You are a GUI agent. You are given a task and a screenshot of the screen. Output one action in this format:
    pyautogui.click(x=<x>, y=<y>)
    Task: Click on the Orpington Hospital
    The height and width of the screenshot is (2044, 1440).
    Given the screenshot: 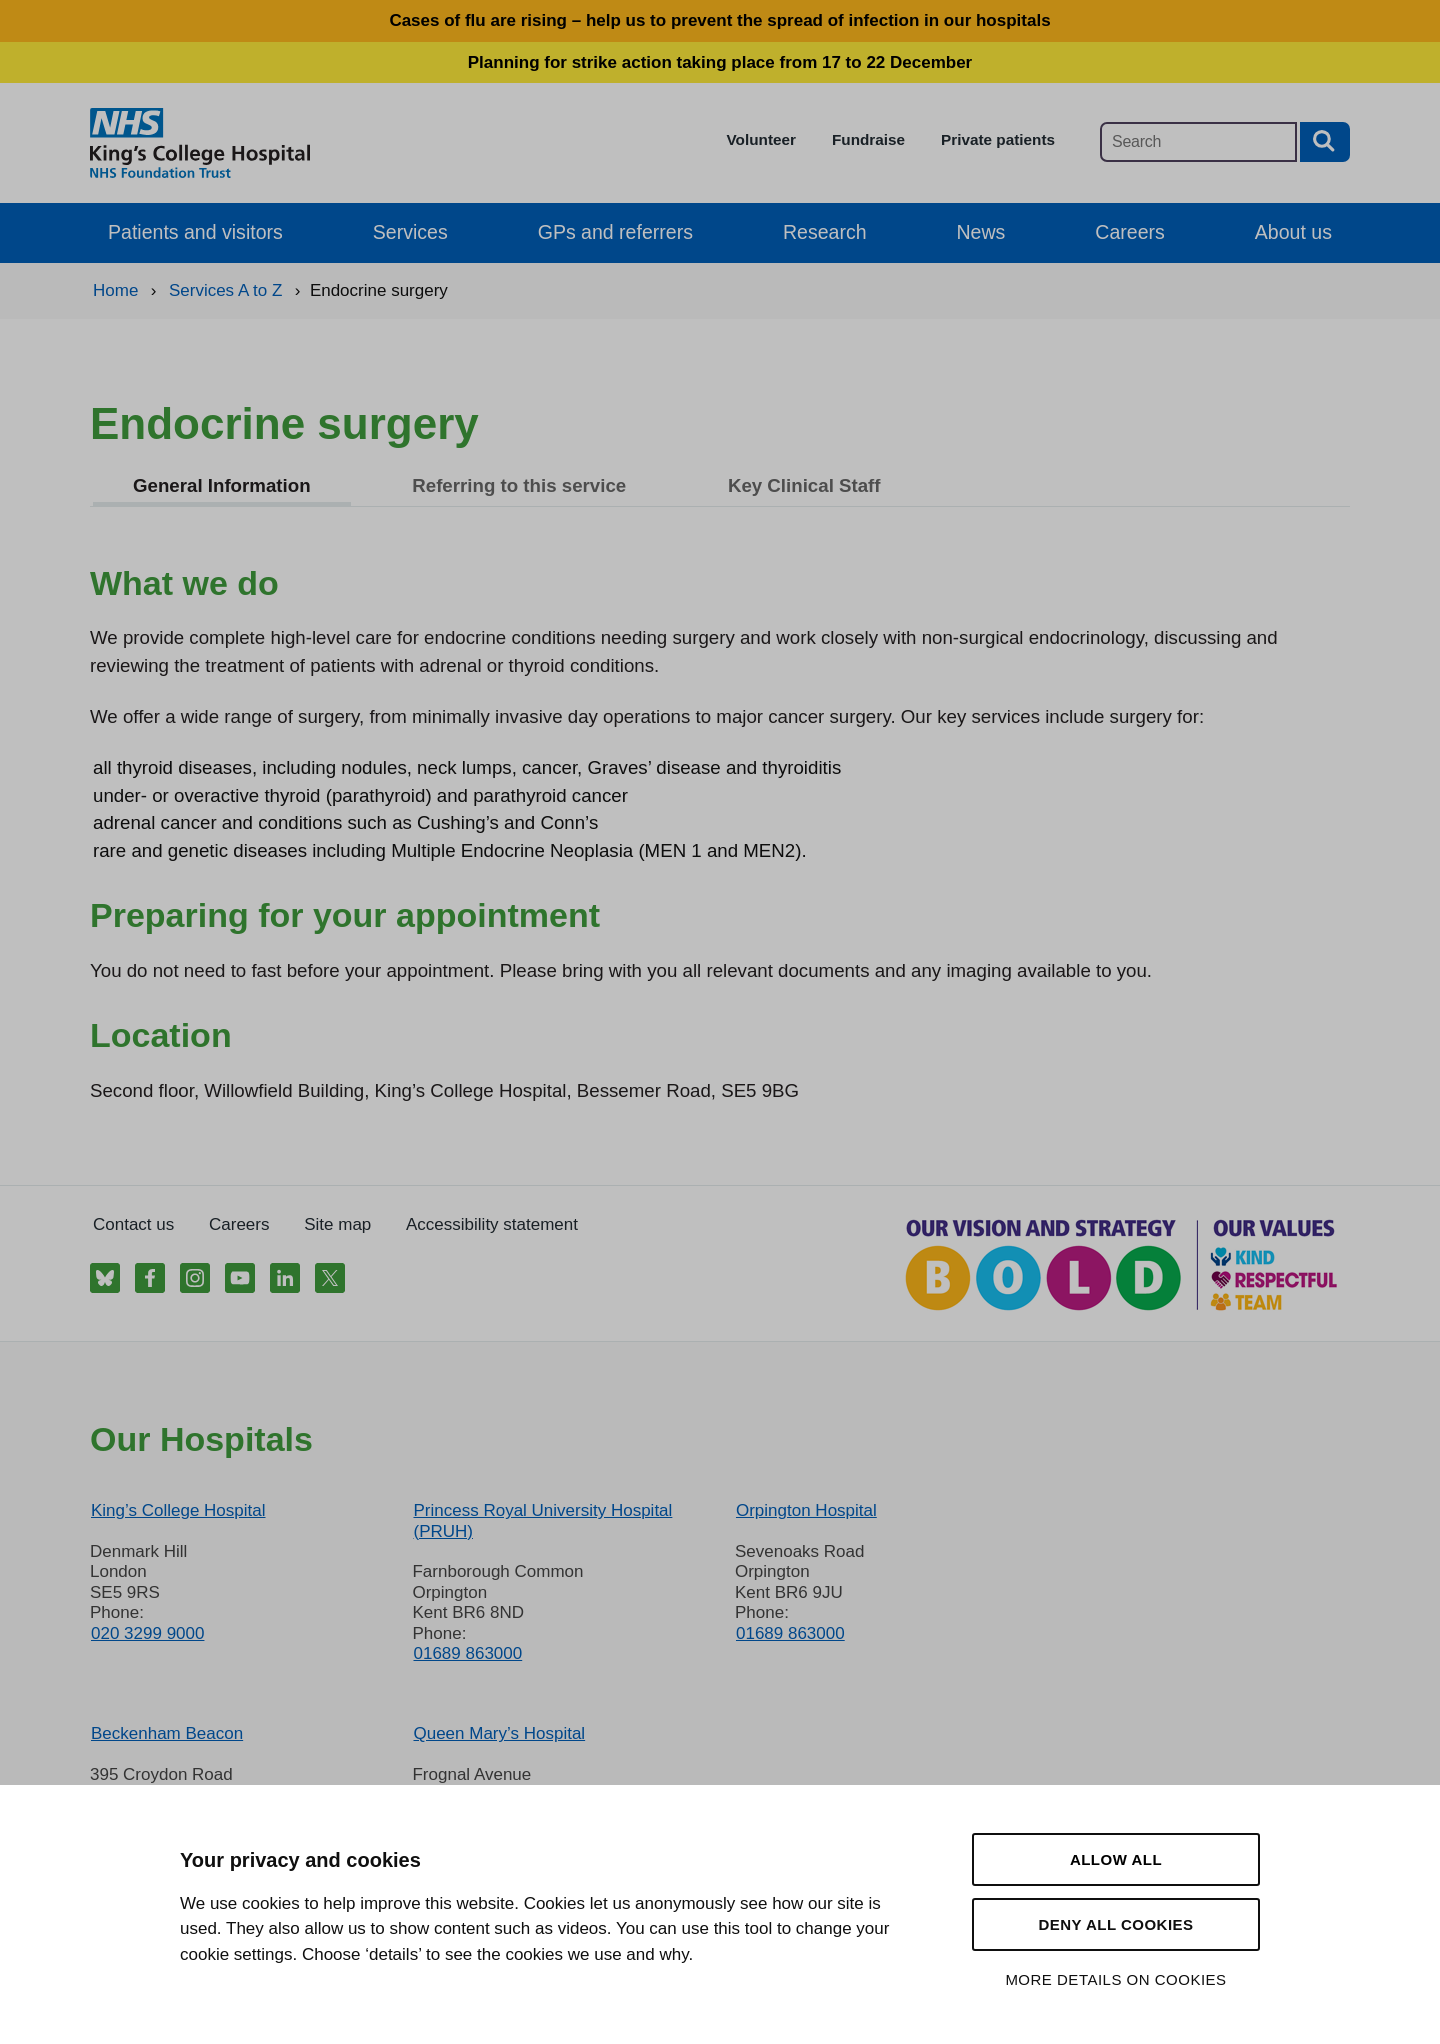 What is the action you would take?
    pyautogui.click(x=806, y=1510)
    